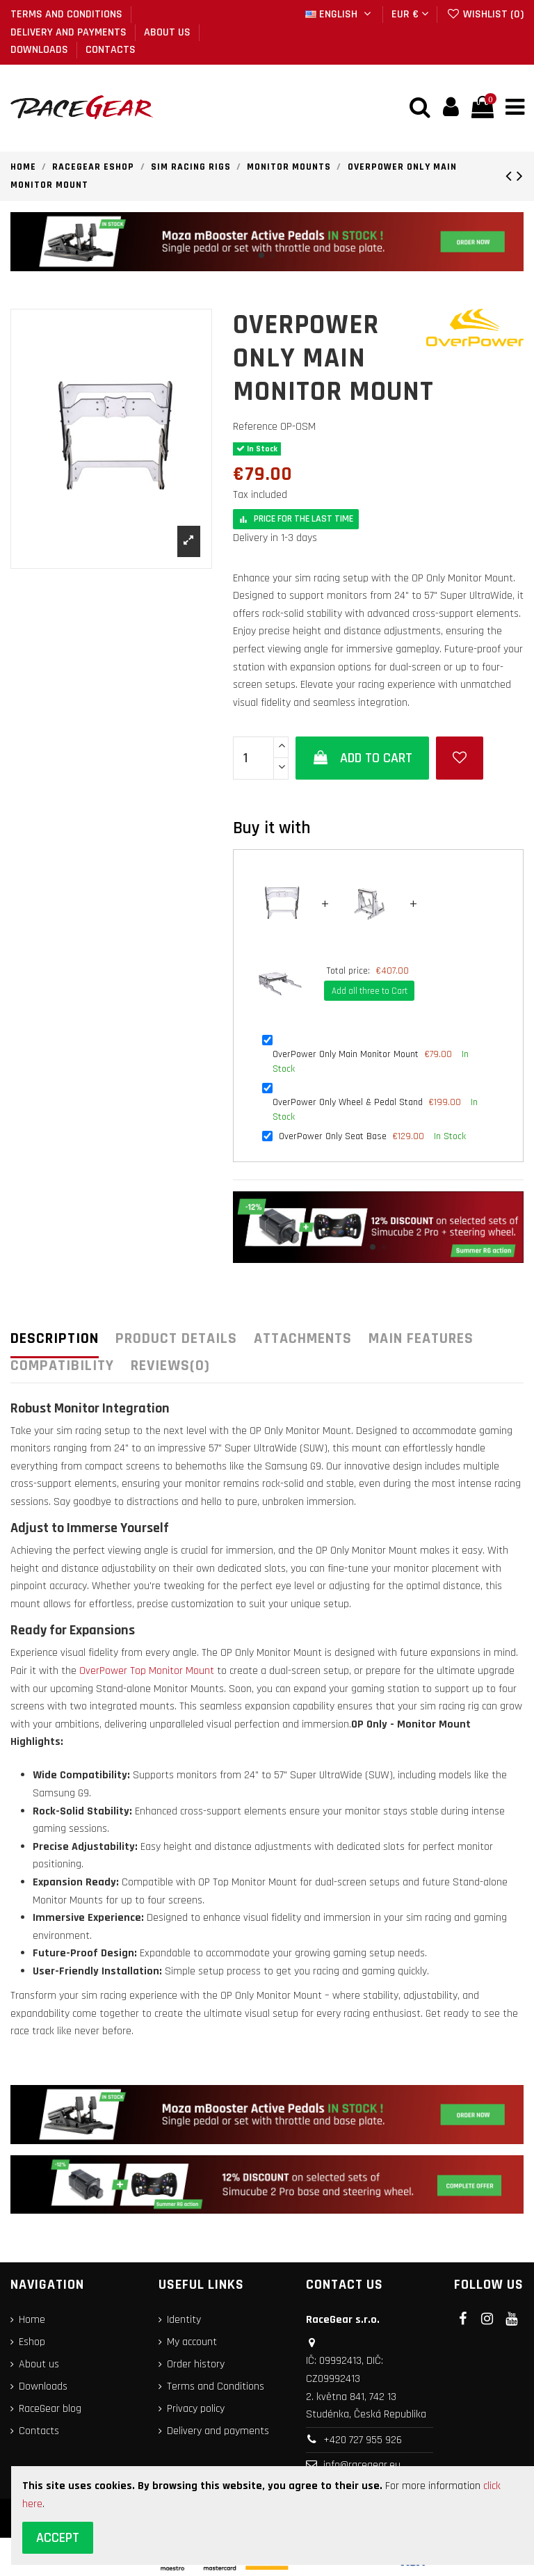 The image size is (534, 2576). I want to click on Reference, so click(255, 428).